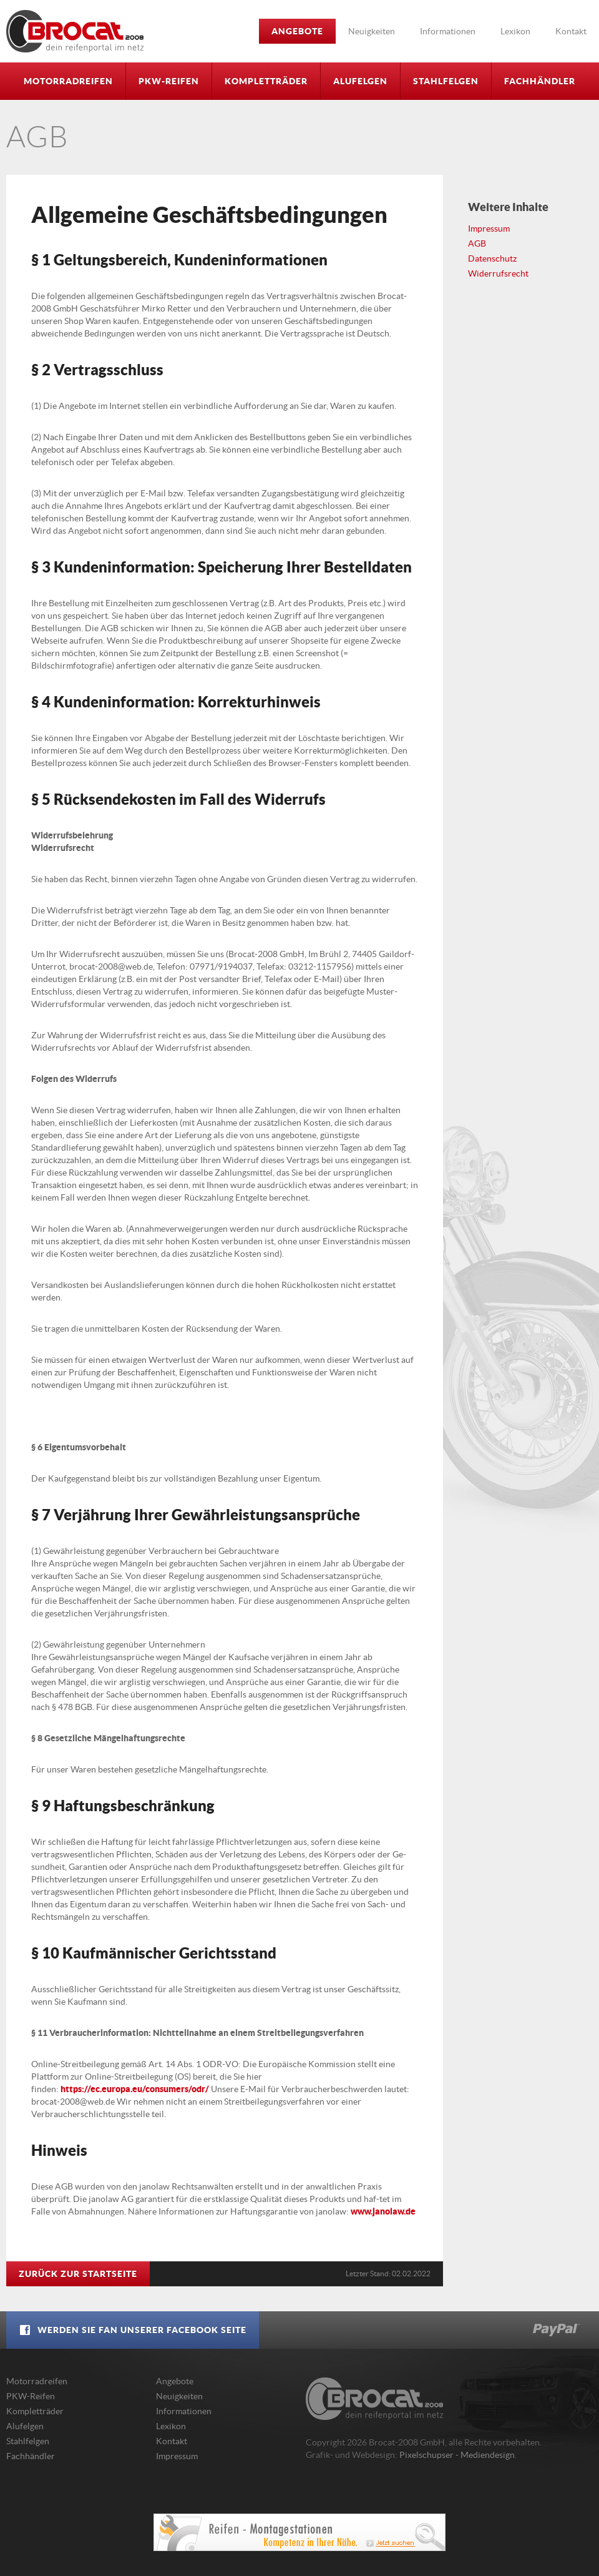 Image resolution: width=599 pixels, height=2576 pixels. I want to click on Widerrufsrecht, so click(498, 273).